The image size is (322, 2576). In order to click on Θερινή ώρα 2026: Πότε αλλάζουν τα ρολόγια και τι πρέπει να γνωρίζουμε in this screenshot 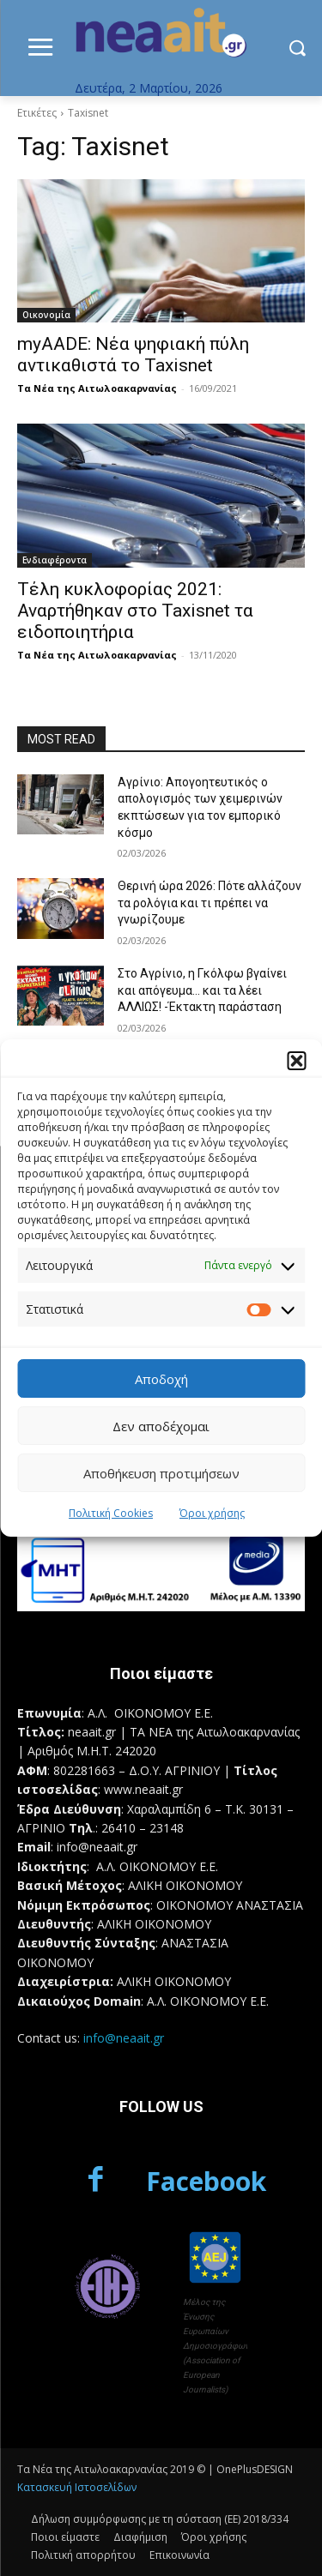, I will do `click(209, 902)`.